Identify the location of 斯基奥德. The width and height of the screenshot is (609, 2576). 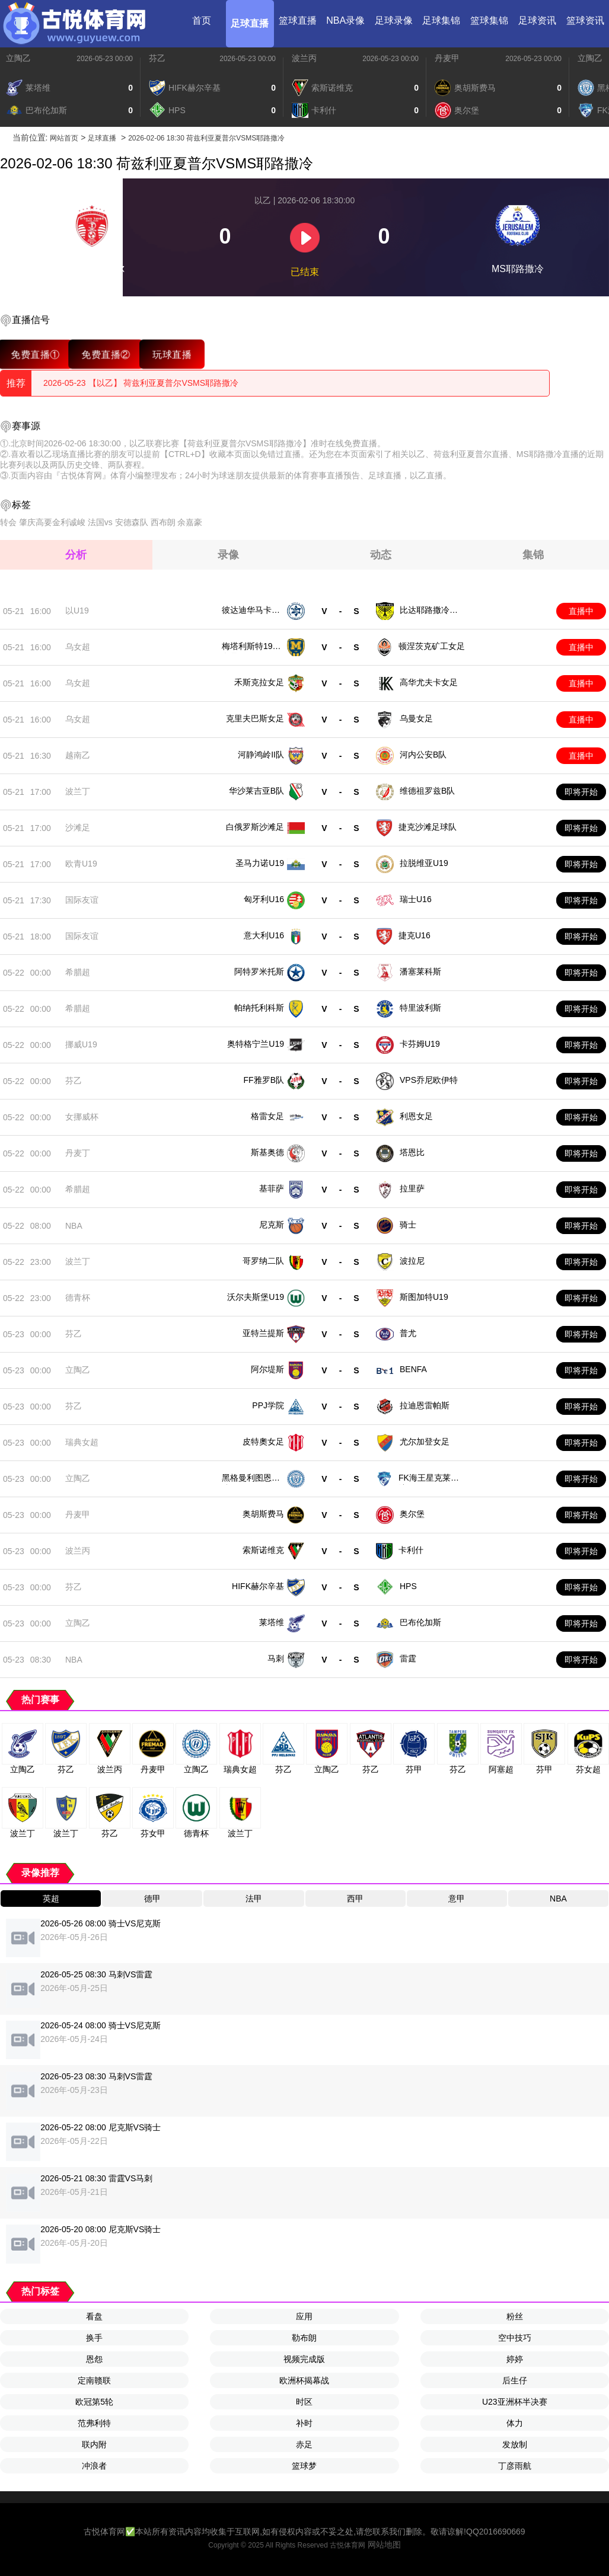
(267, 1152).